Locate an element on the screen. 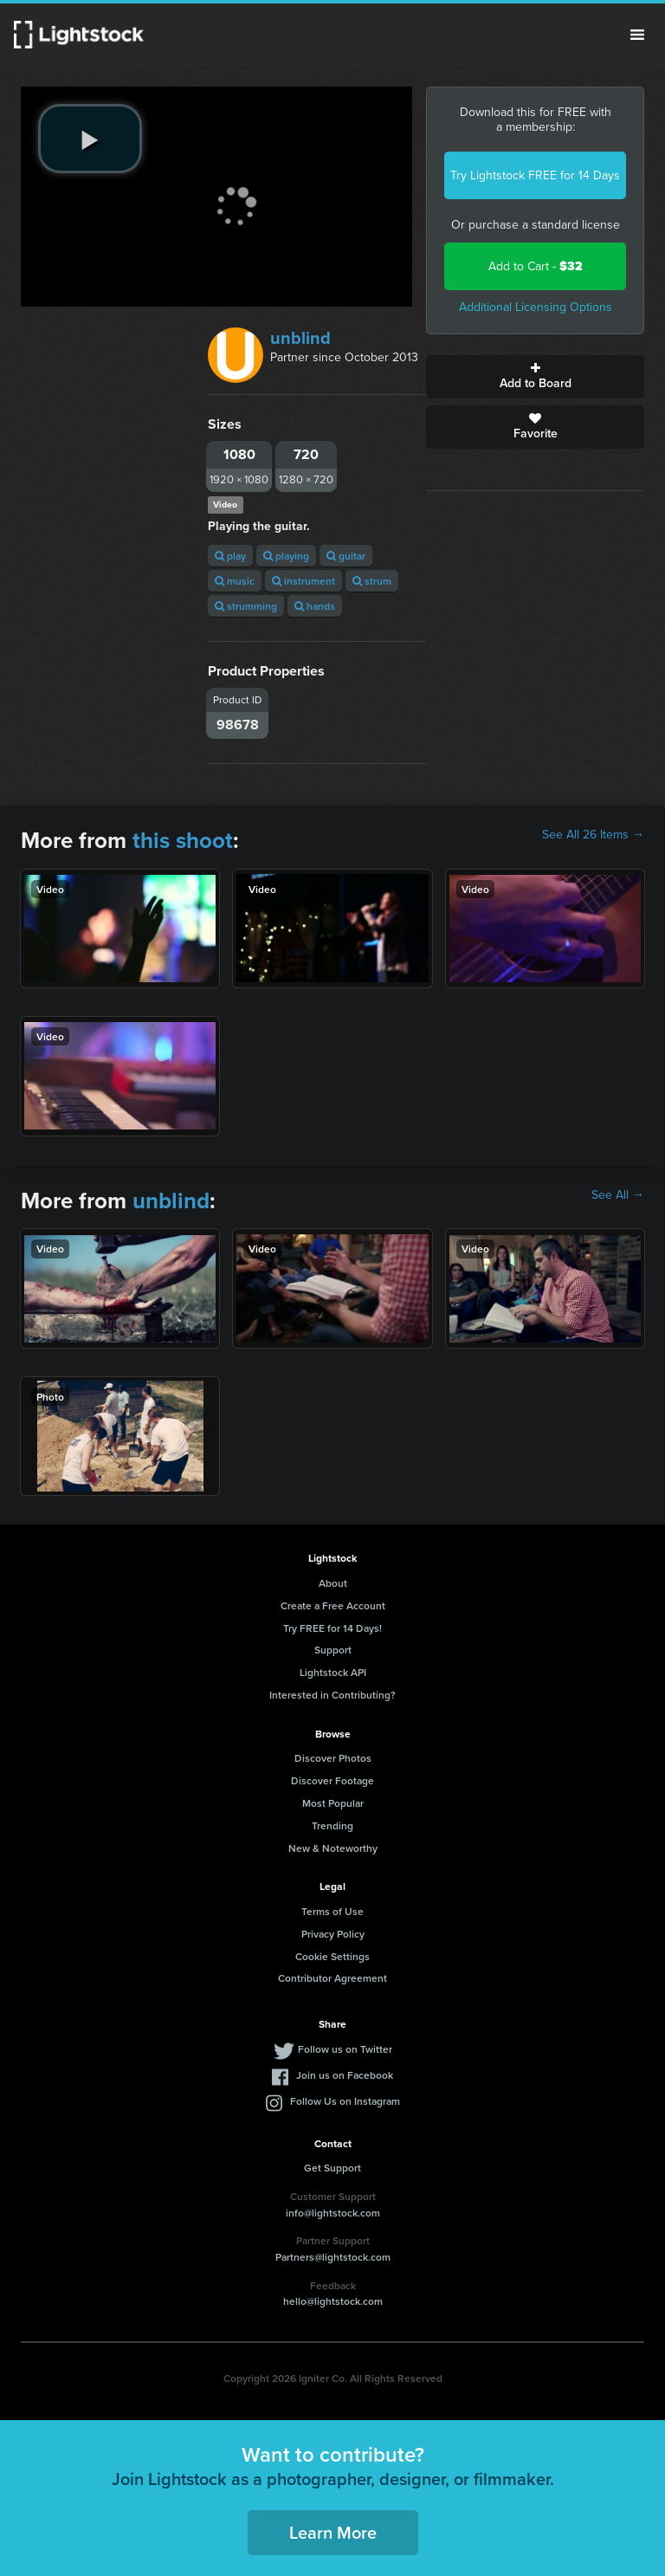 The height and width of the screenshot is (2576, 665). this shoot is located at coordinates (182, 840).